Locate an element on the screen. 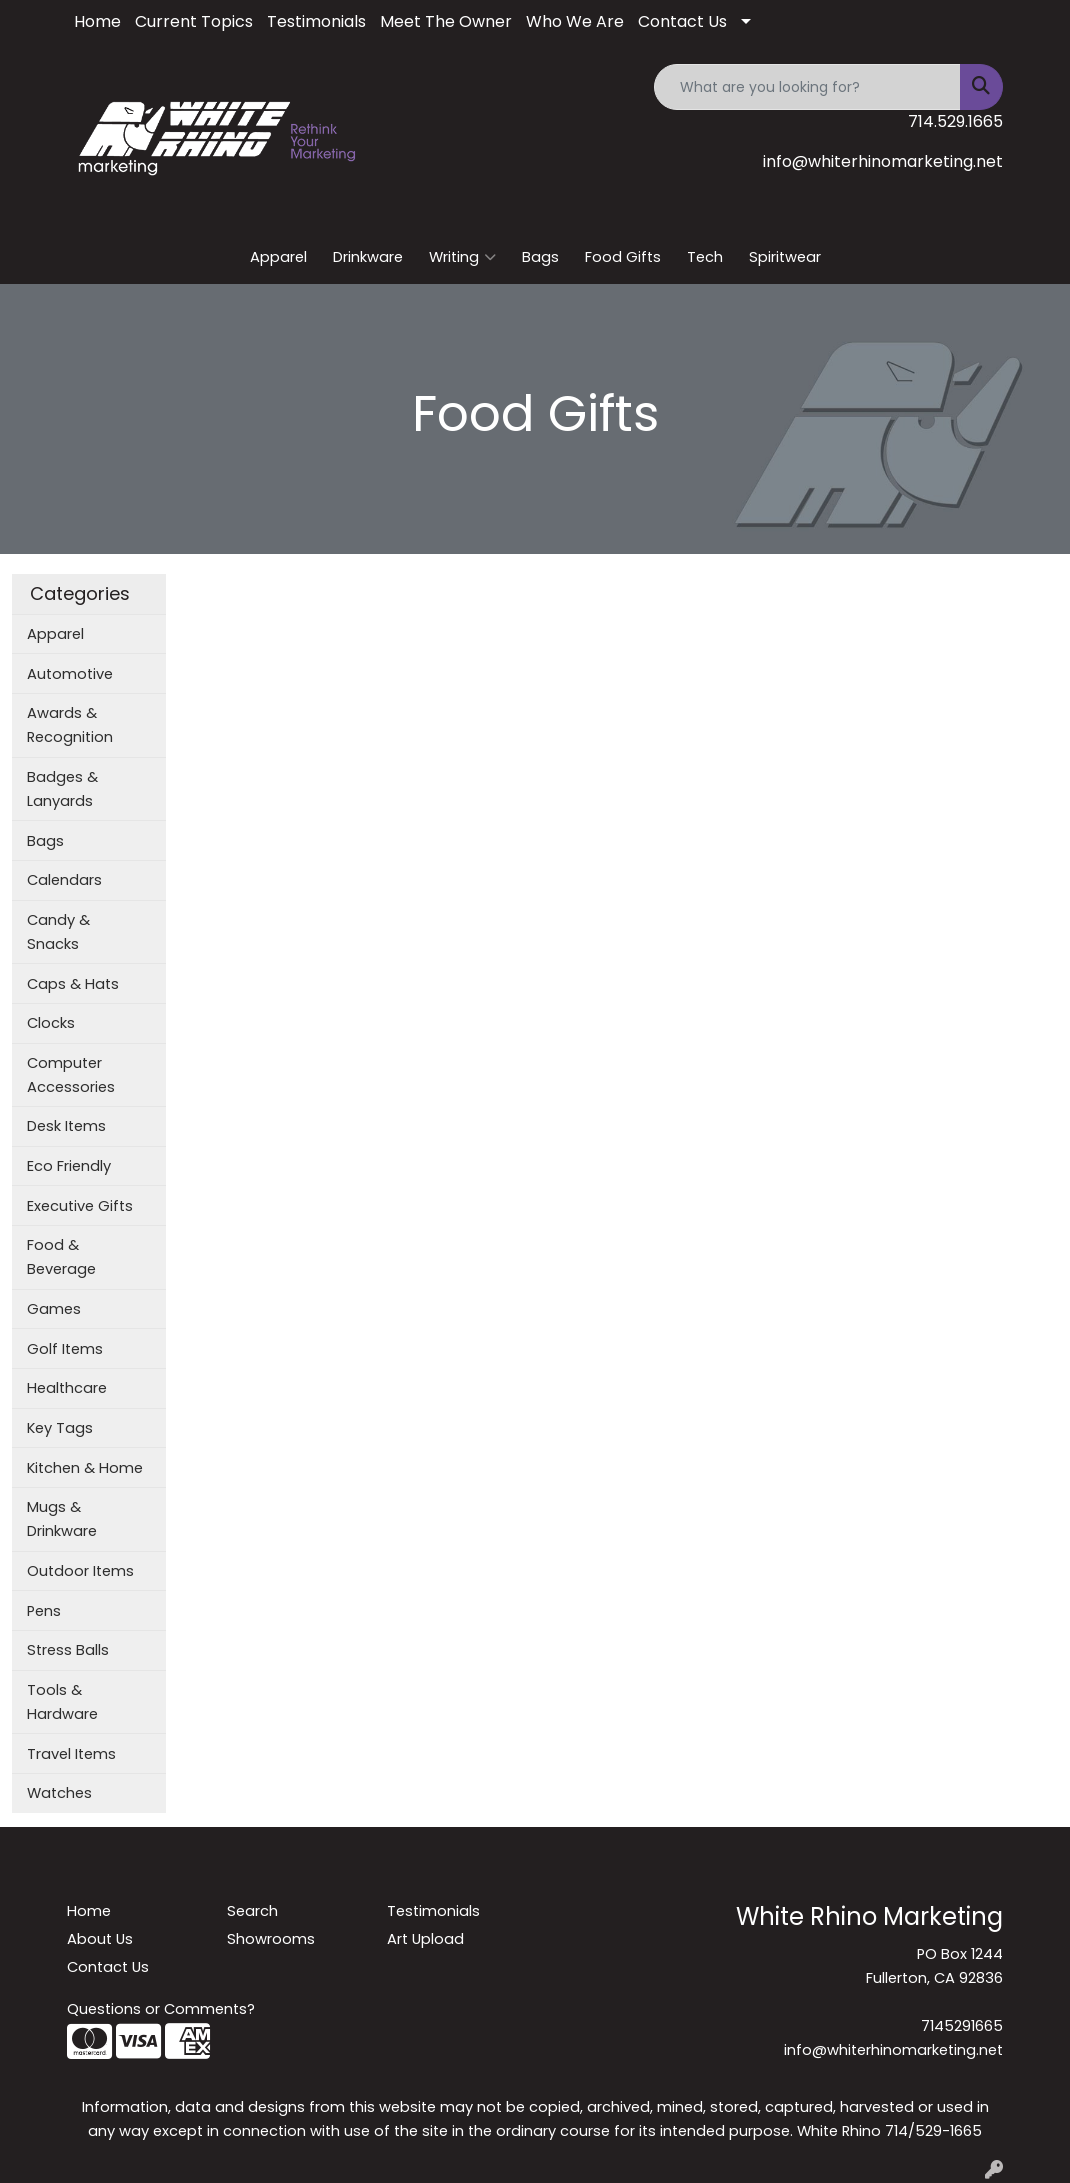 The width and height of the screenshot is (1070, 2183). Mugs & Drinkware is located at coordinates (62, 1519).